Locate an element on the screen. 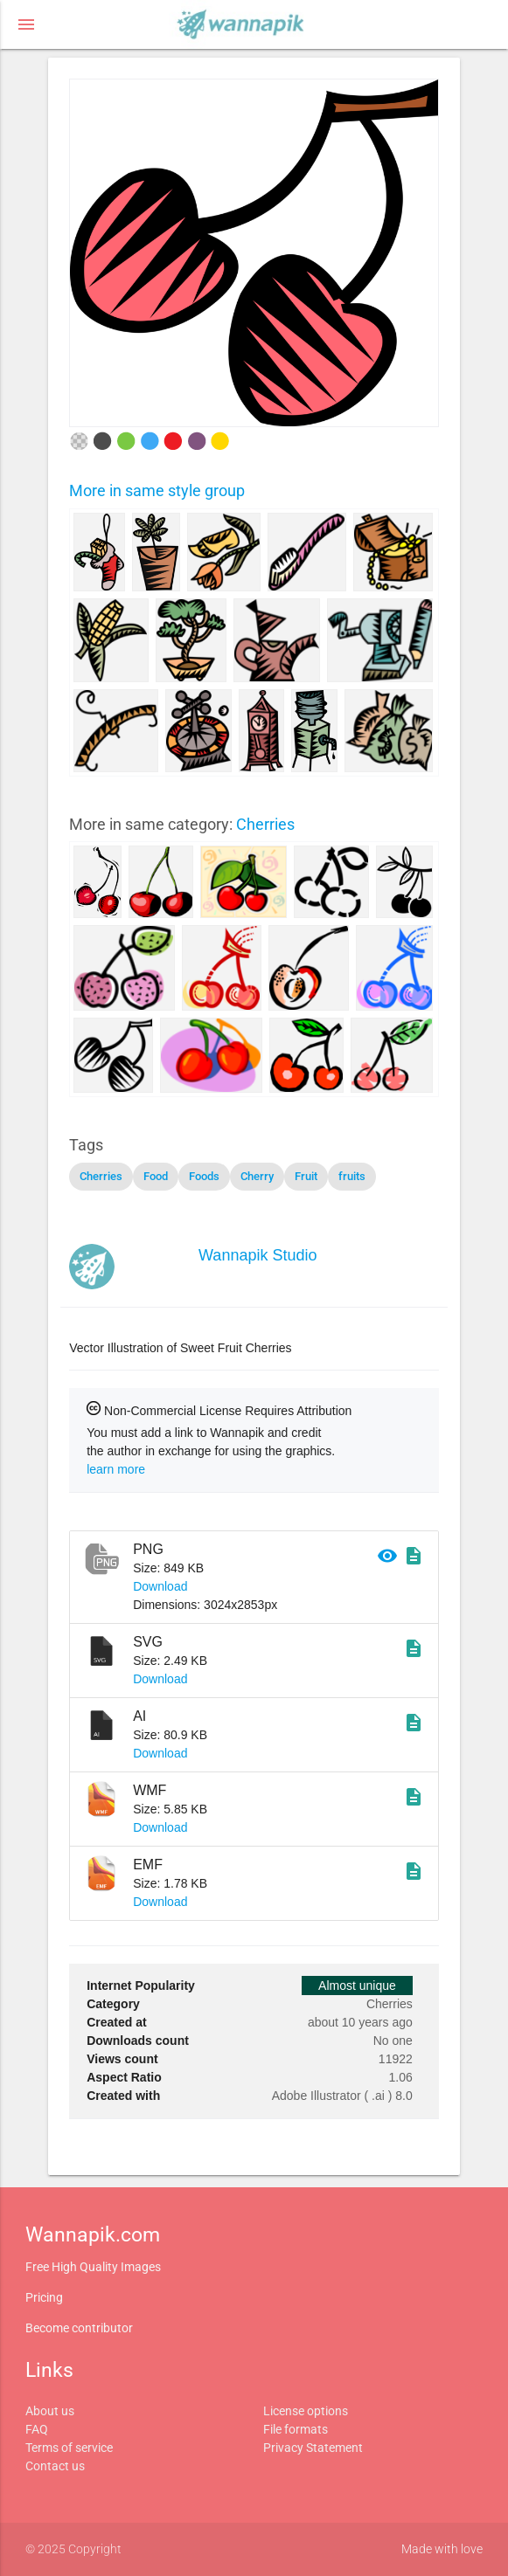  Pricing is located at coordinates (44, 2297).